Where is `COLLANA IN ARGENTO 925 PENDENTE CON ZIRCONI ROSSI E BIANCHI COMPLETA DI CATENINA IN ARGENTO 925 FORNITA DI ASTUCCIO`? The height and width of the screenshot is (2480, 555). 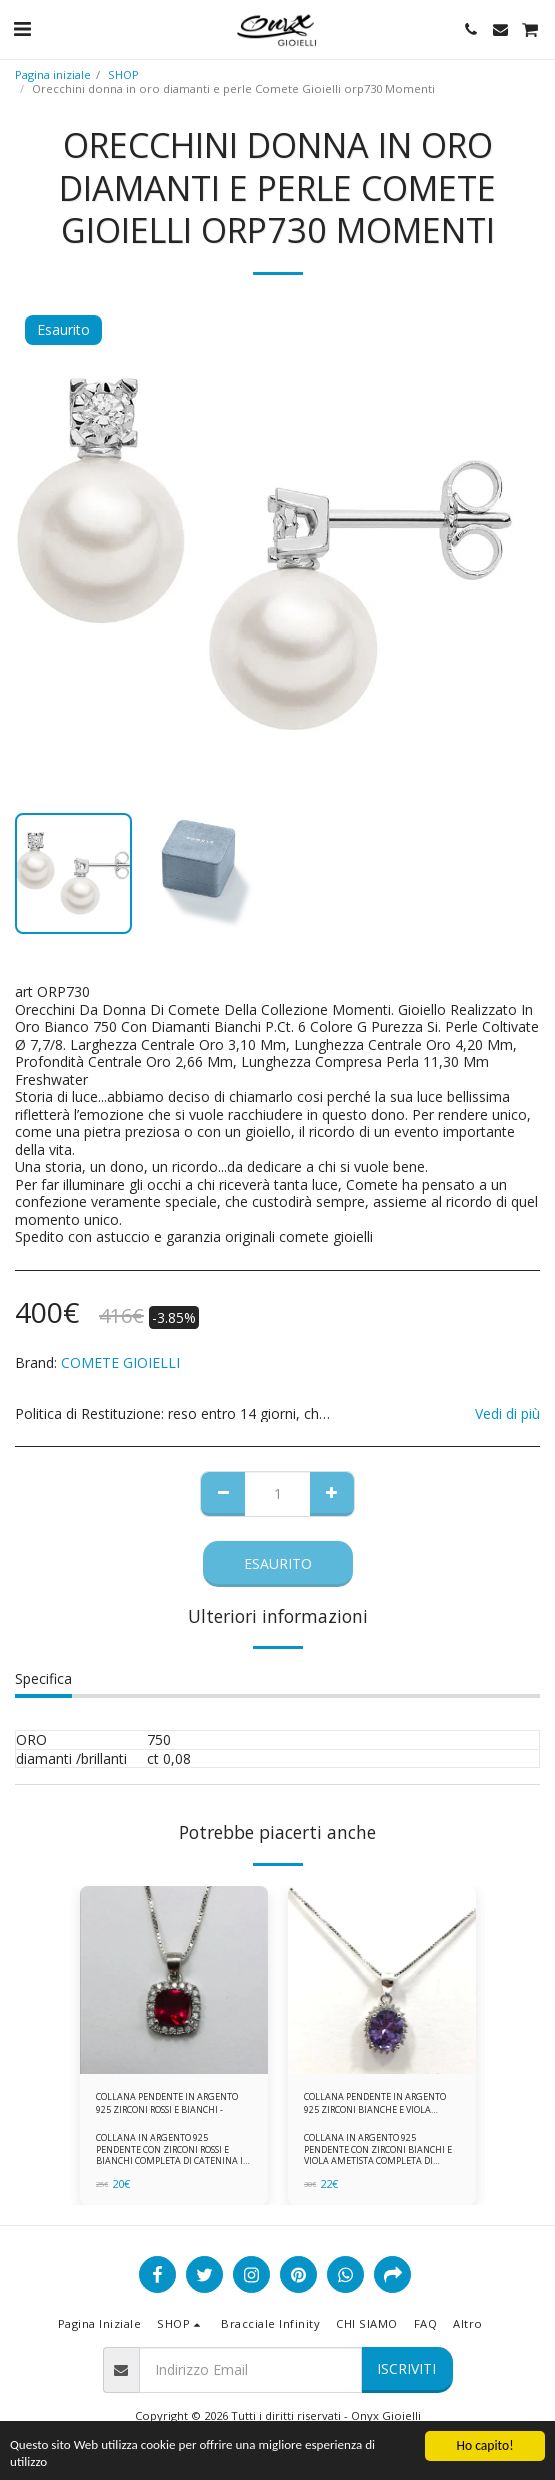
COLLANA IN ARGENTO 925 PENDENTE CON ZIRCONI ROSSI E BIANCHI COMPLETA DI CATENINA IN ARGENTO 925 FORNITA DI ASTUCCIO is located at coordinates (173, 2154).